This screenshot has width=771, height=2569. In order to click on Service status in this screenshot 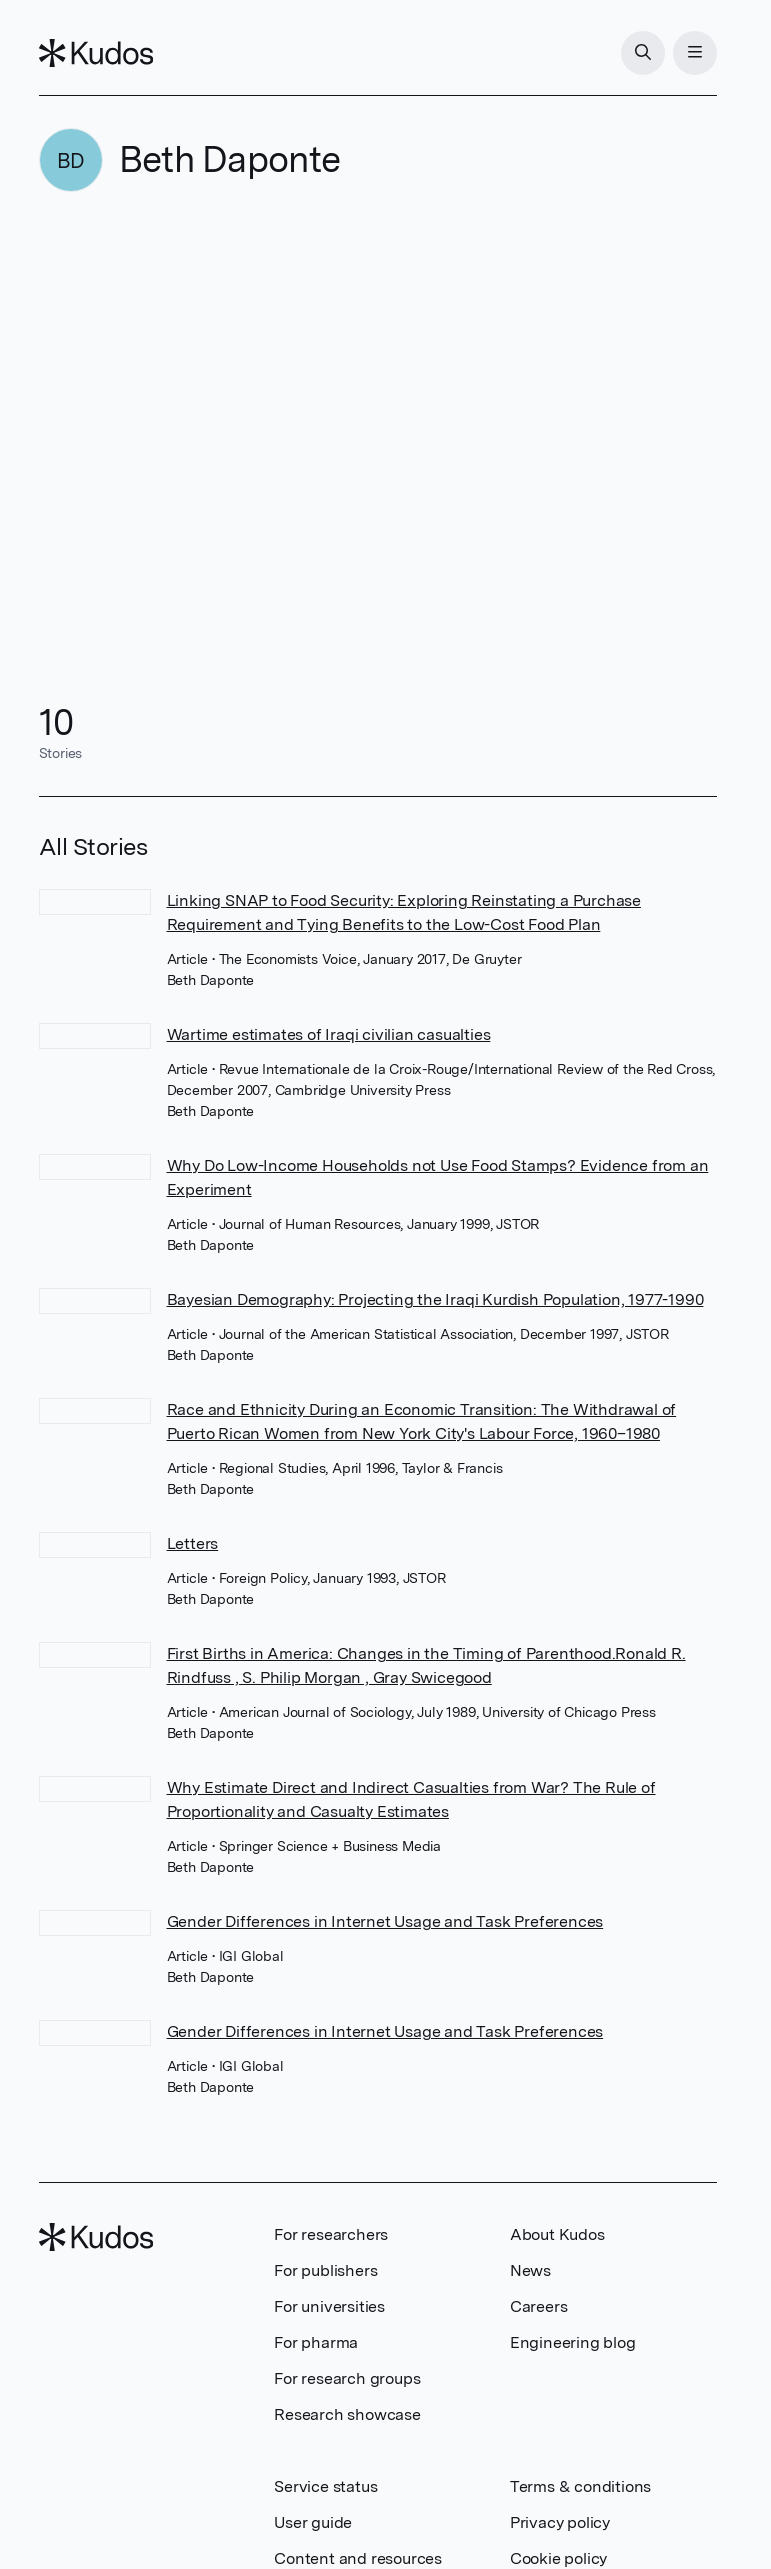, I will do `click(325, 2486)`.